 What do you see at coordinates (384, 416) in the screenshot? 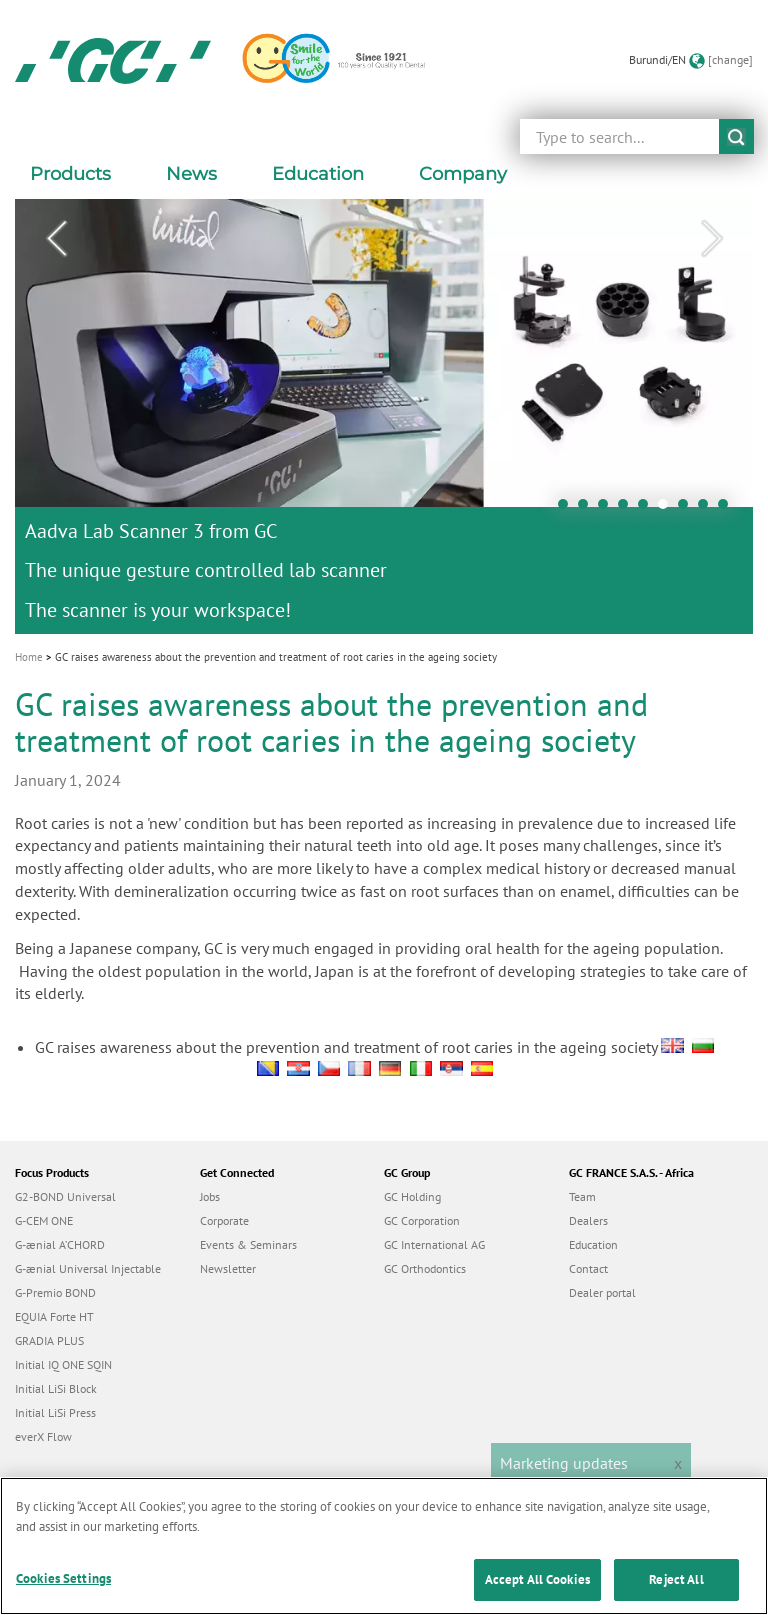
I see `[tabpanel]` at bounding box center [384, 416].